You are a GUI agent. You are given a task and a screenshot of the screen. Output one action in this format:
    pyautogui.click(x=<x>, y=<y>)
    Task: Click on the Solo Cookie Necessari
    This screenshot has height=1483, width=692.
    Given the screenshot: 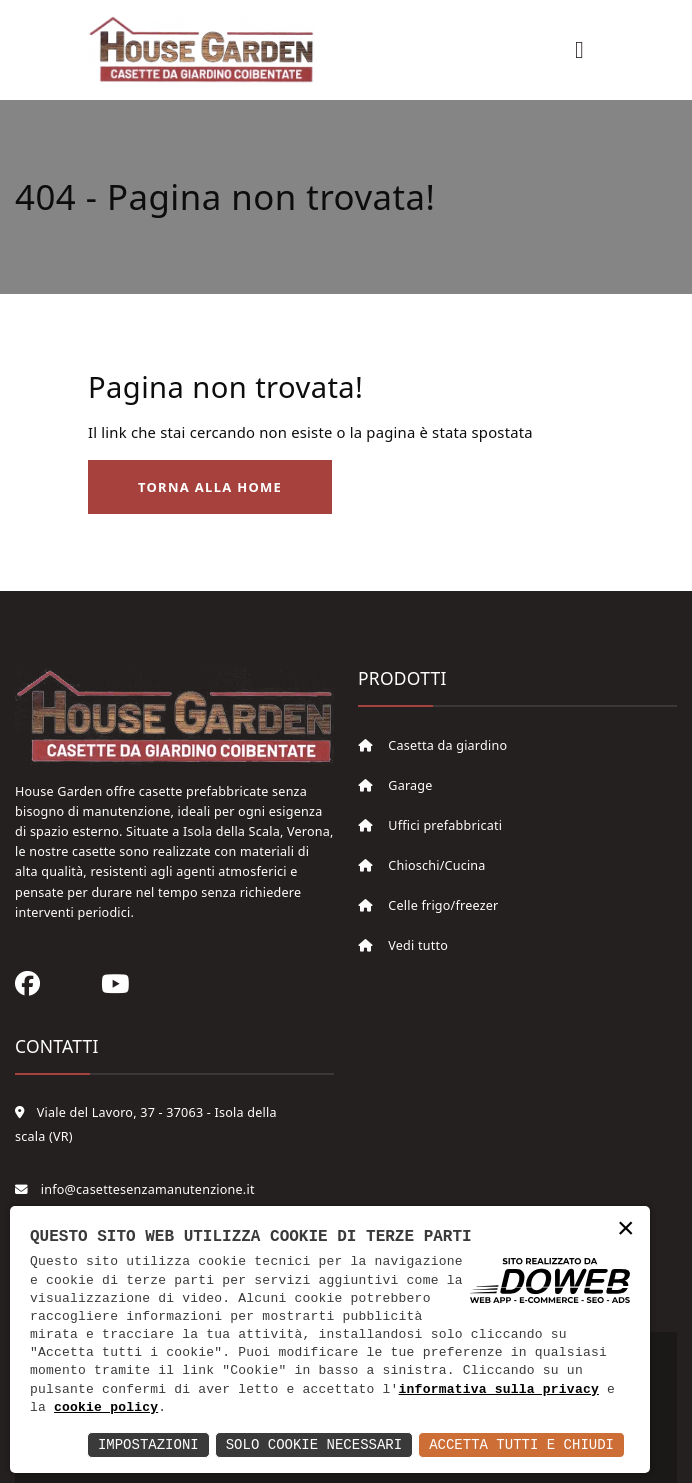 What is the action you would take?
    pyautogui.click(x=314, y=1444)
    